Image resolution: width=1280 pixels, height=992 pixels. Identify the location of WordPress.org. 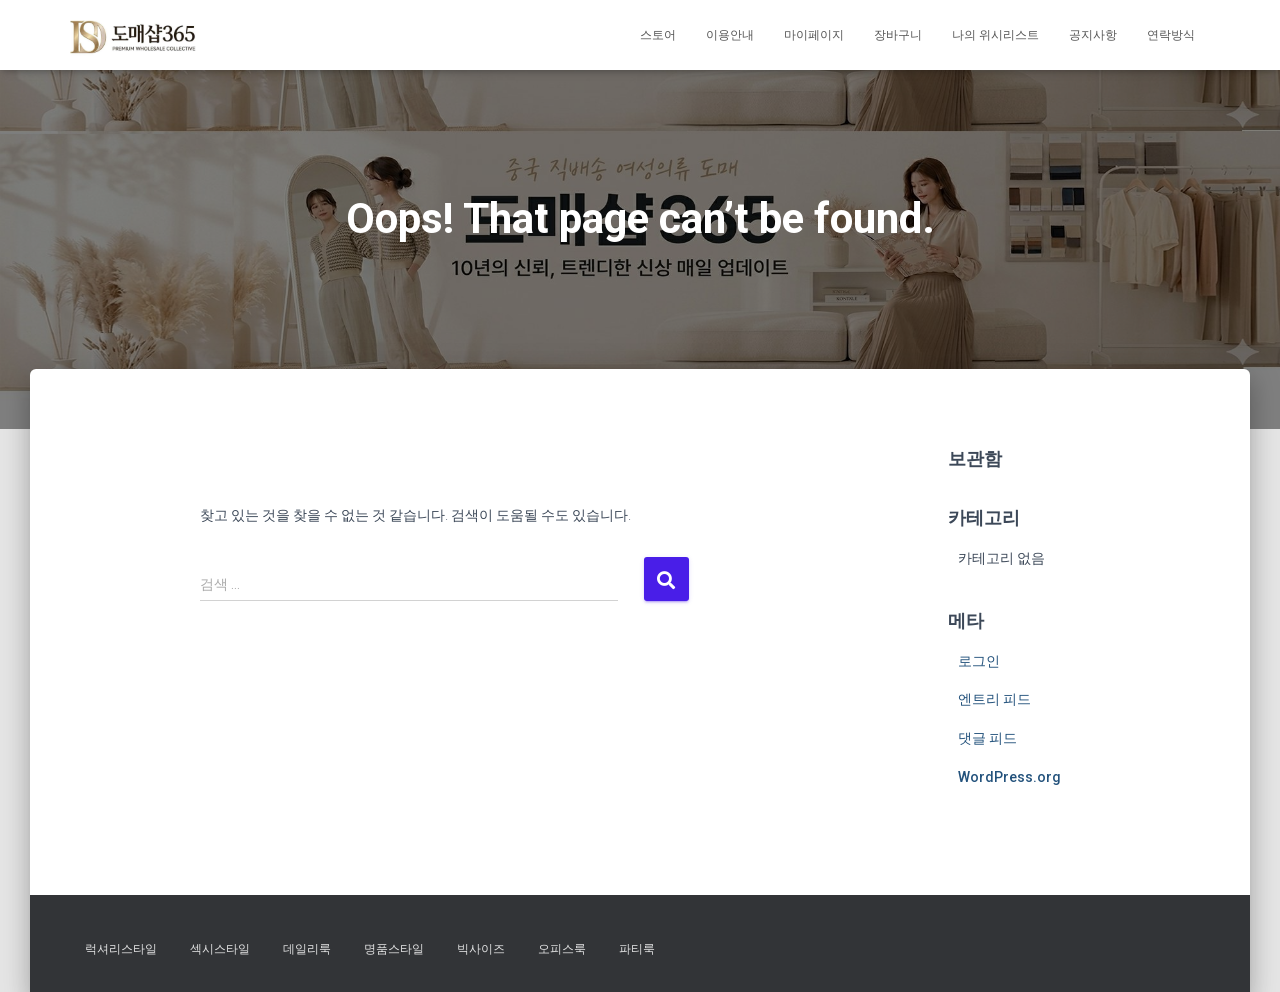
(1009, 777).